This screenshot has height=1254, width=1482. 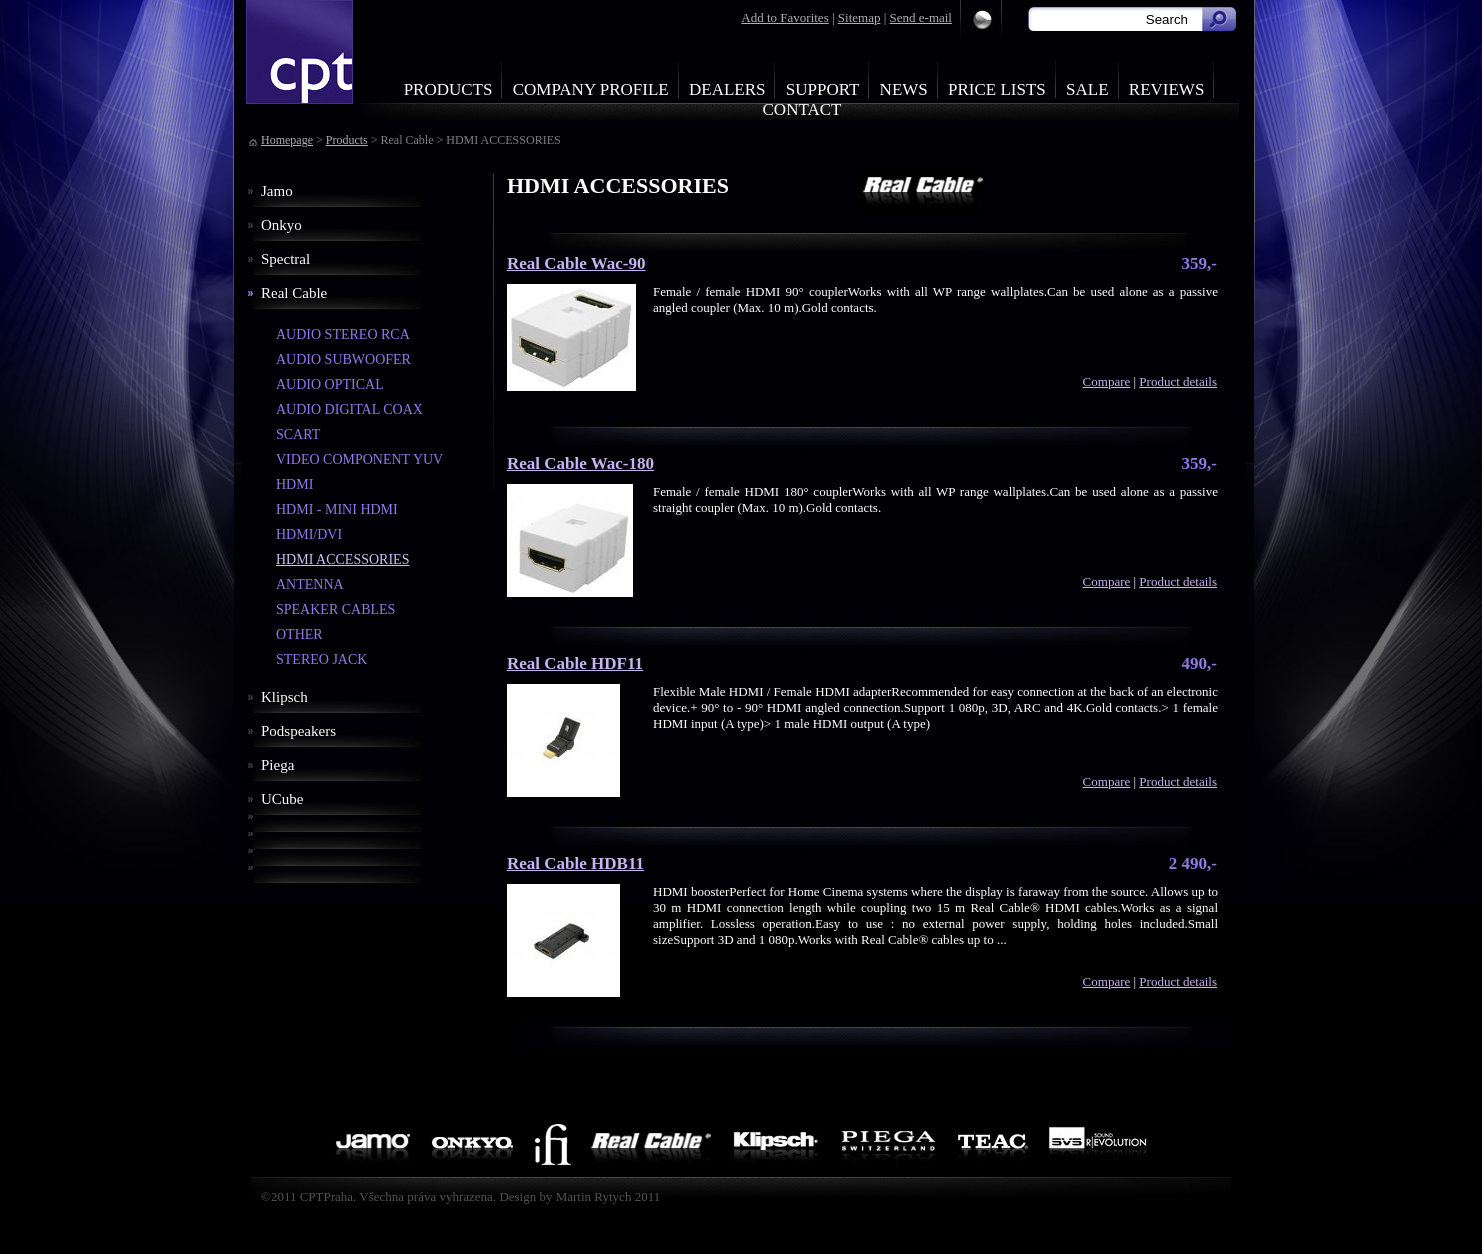 What do you see at coordinates (359, 459) in the screenshot?
I see `VIDEO COMPONENT YUV` at bounding box center [359, 459].